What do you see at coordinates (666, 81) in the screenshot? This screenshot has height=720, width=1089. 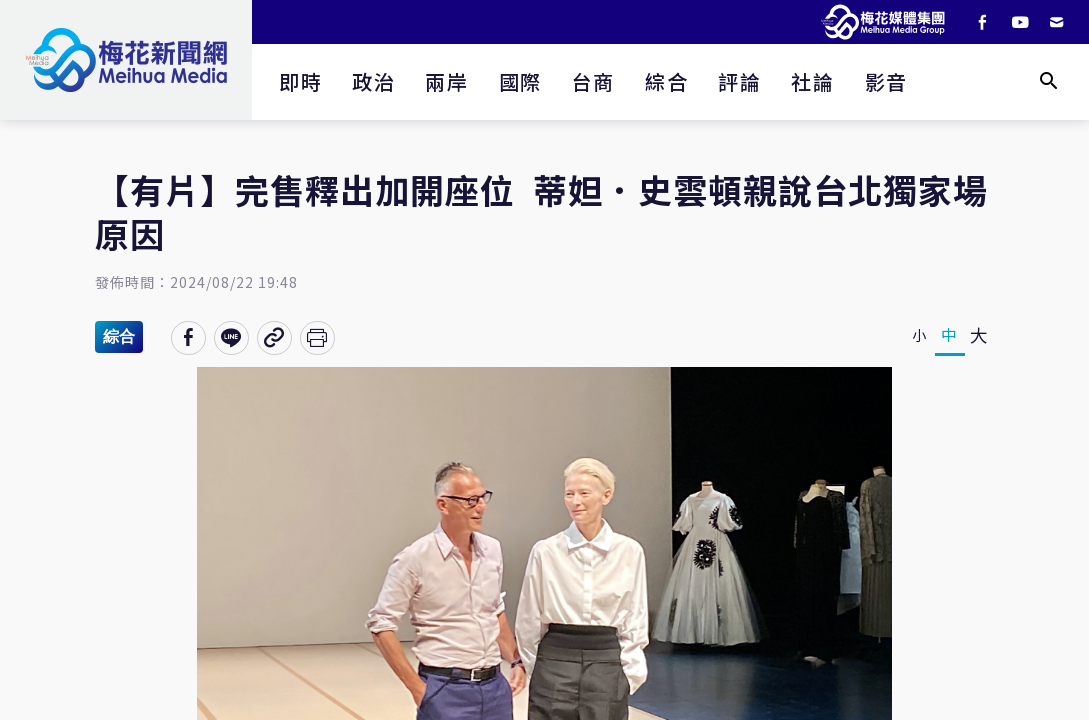 I see `綜合` at bounding box center [666, 81].